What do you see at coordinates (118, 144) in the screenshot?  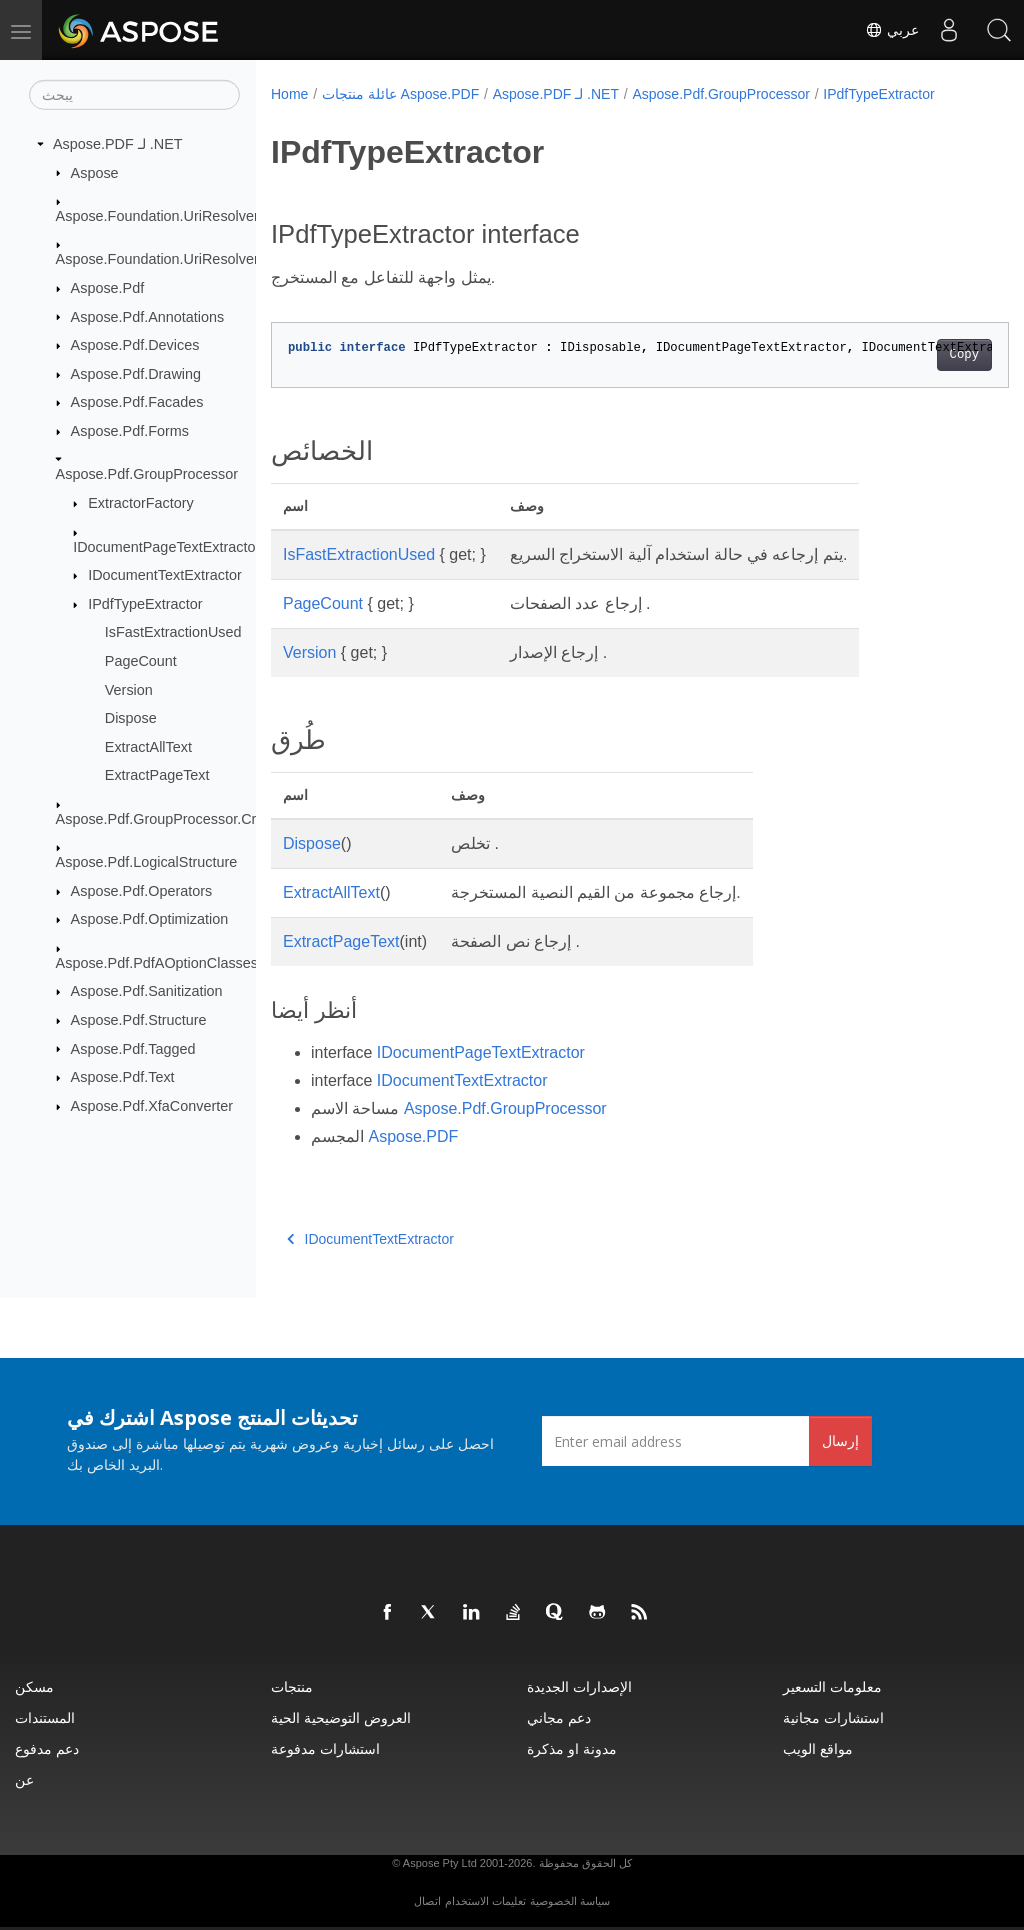 I see `Aspose.PDF لـ .NET` at bounding box center [118, 144].